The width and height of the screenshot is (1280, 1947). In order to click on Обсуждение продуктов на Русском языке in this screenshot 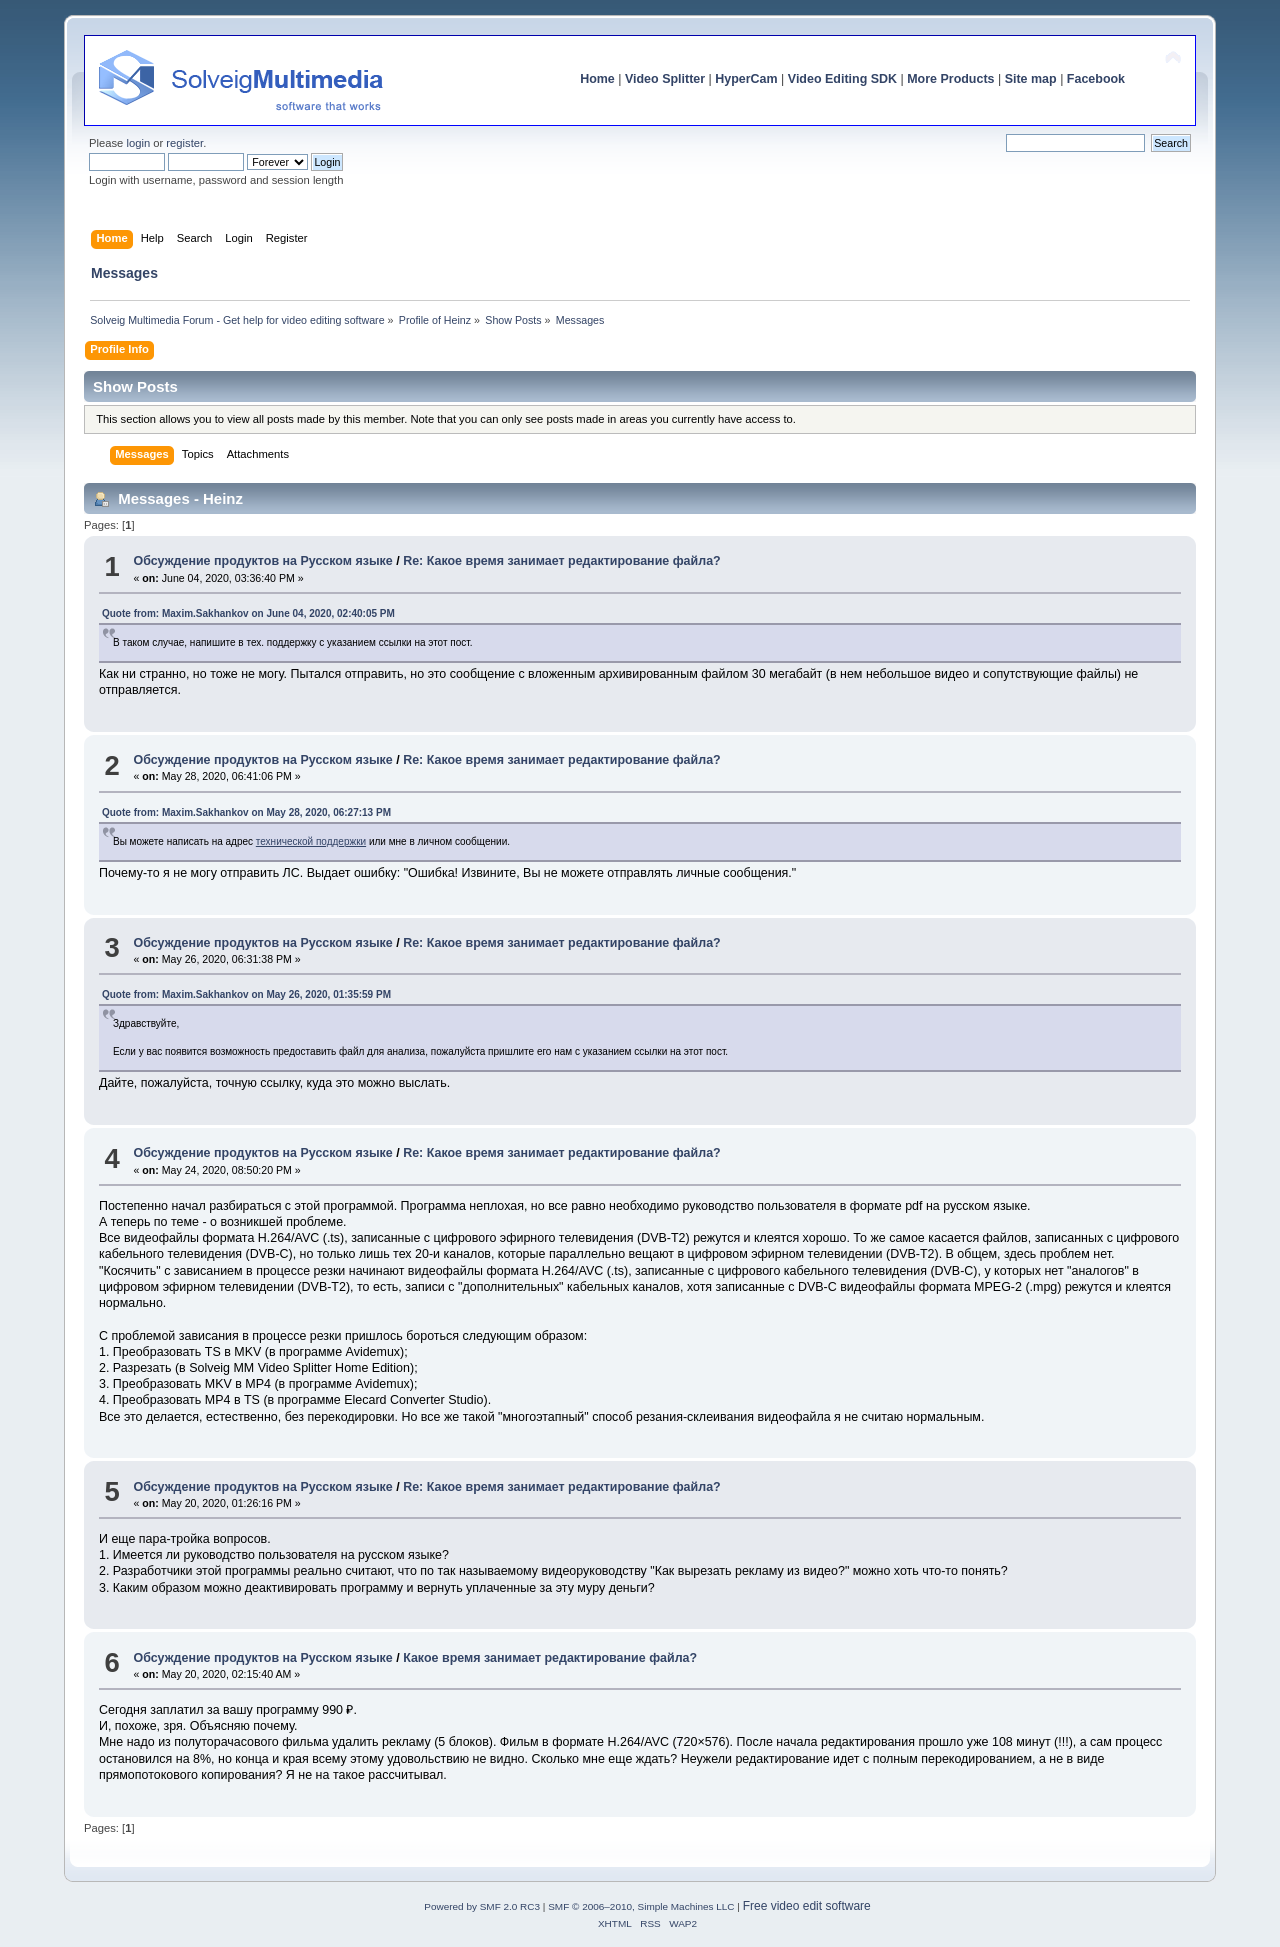, I will do `click(262, 561)`.